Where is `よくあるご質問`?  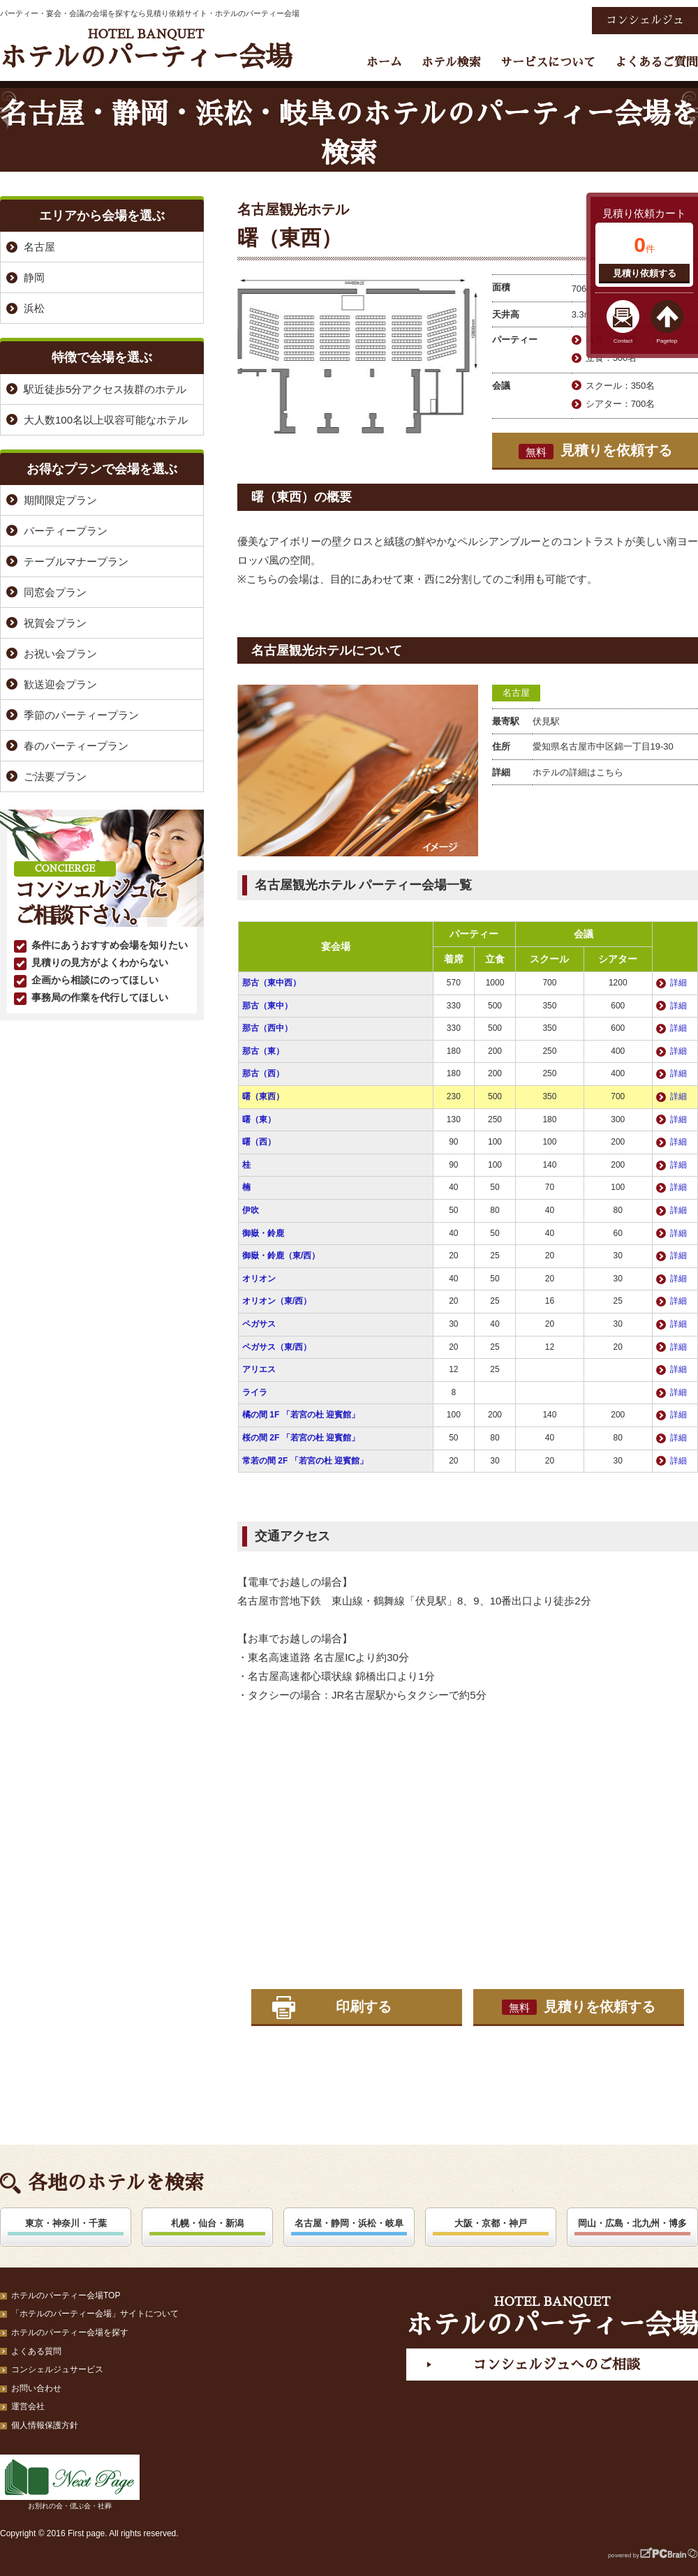 よくあるご質問 is located at coordinates (656, 62).